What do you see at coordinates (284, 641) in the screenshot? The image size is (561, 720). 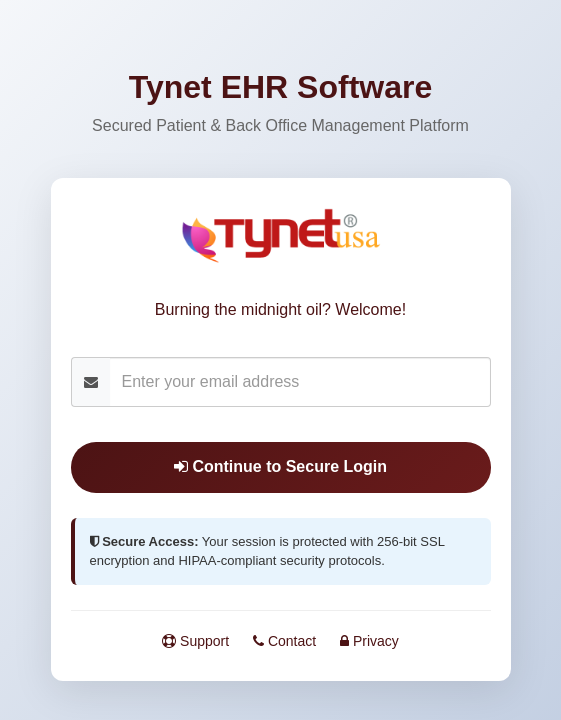 I see `Contact` at bounding box center [284, 641].